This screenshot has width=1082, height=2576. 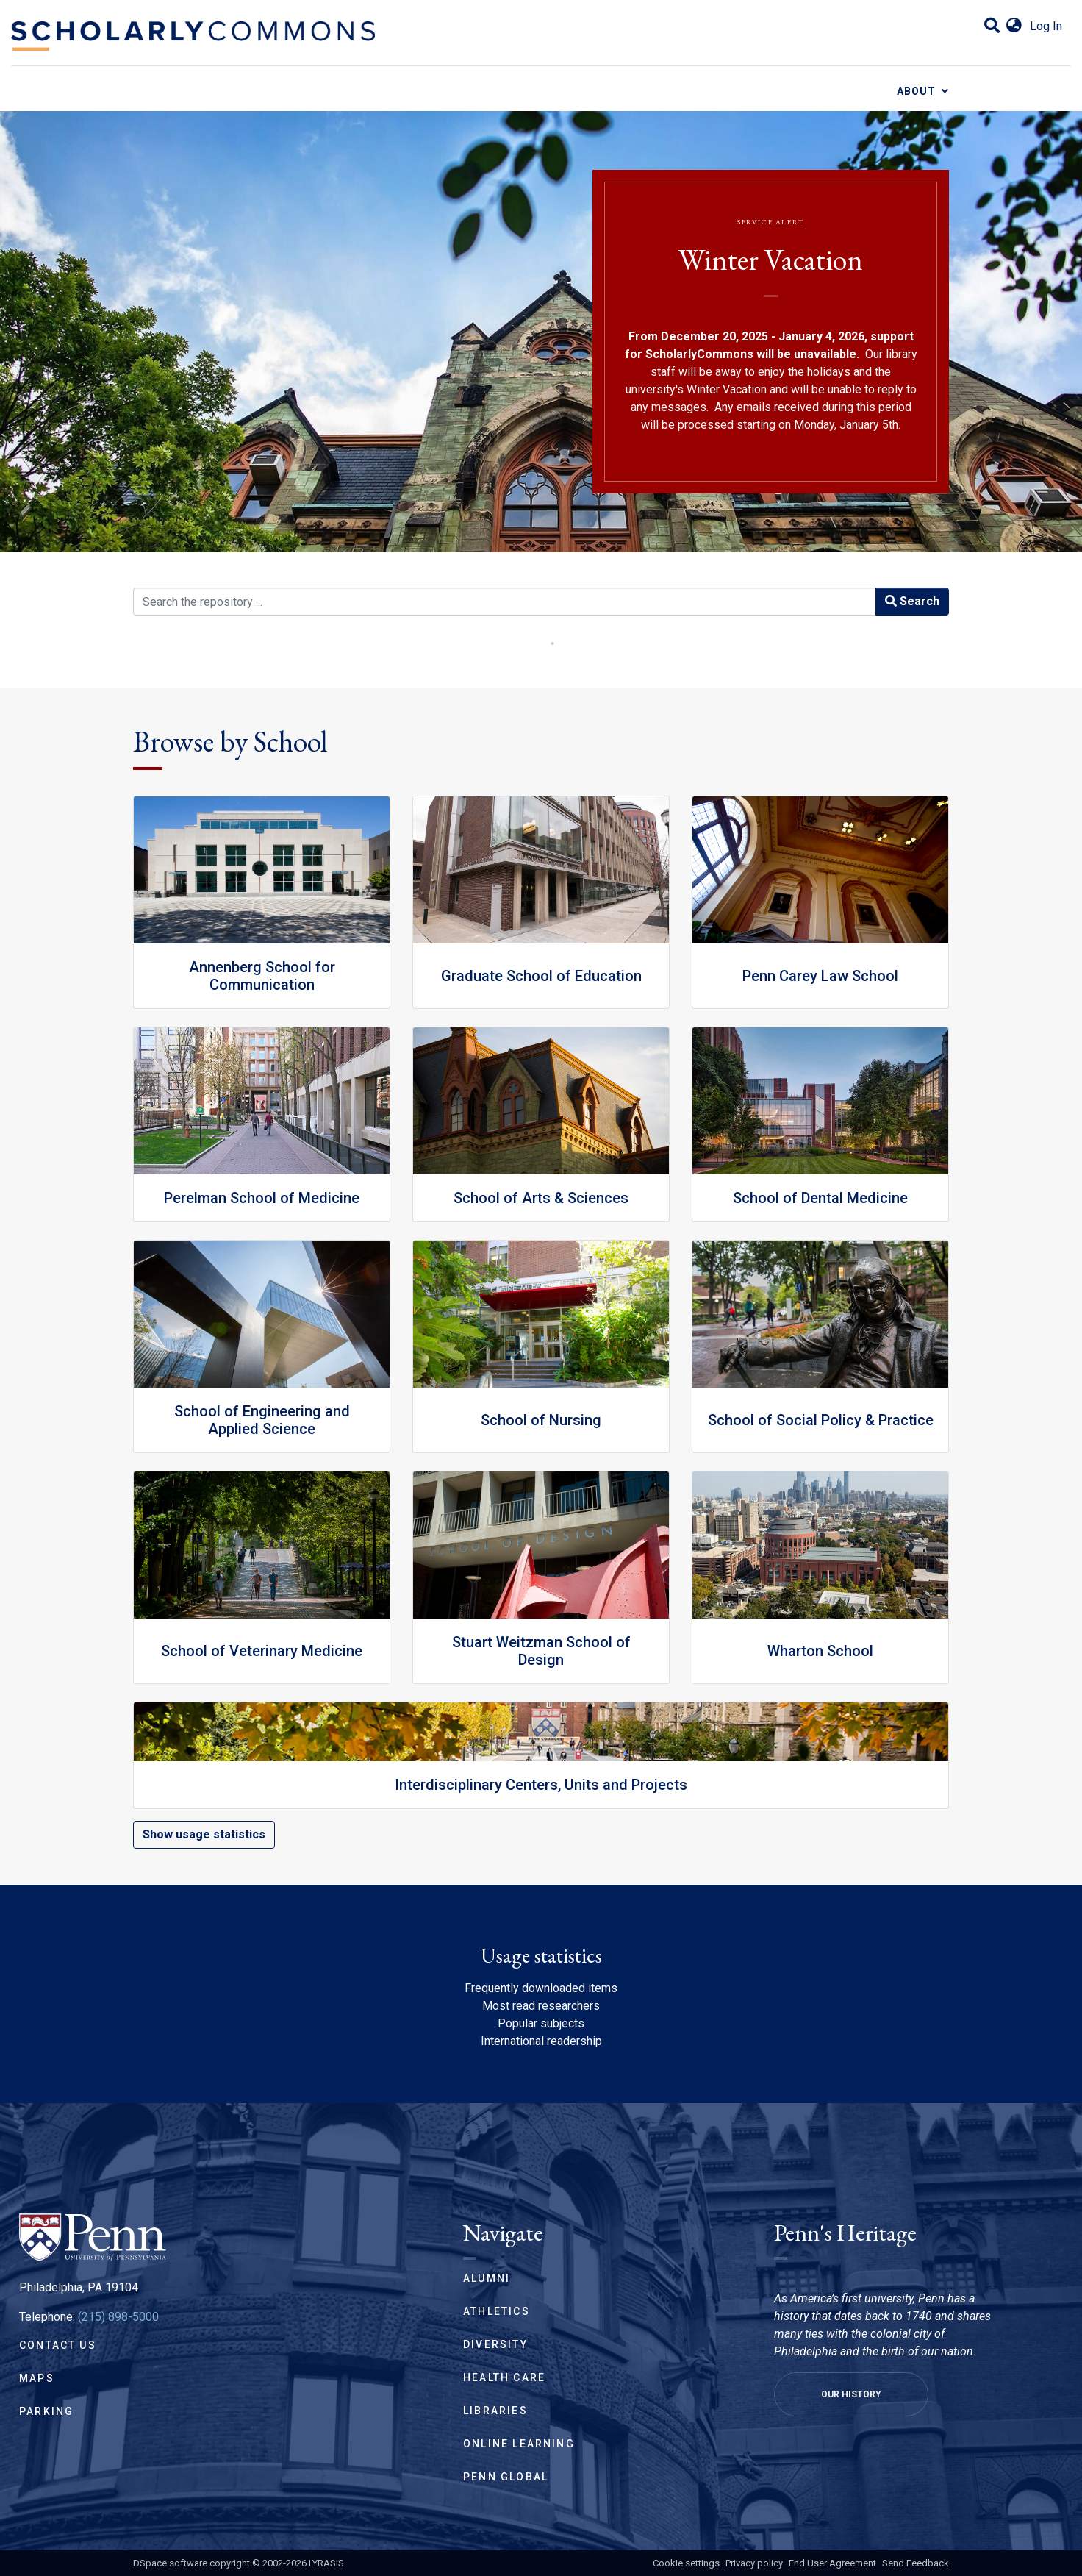 I want to click on Health Care, so click(x=504, y=2377).